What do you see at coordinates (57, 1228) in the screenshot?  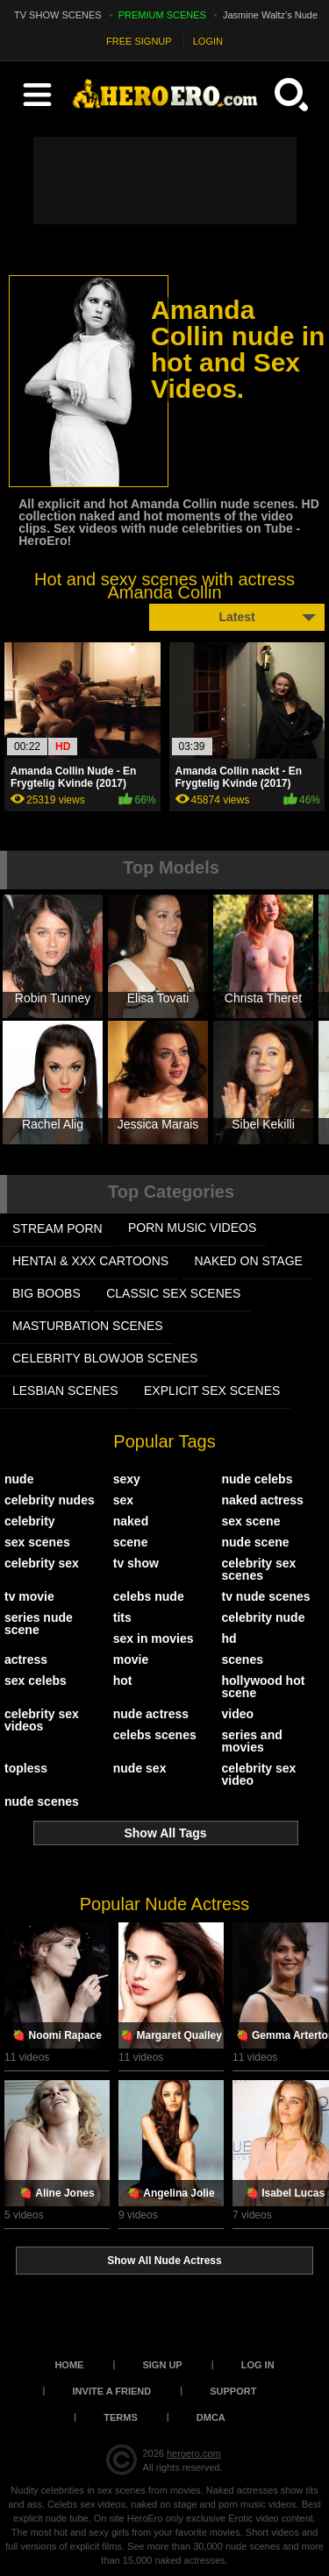 I see `STREAM PORN` at bounding box center [57, 1228].